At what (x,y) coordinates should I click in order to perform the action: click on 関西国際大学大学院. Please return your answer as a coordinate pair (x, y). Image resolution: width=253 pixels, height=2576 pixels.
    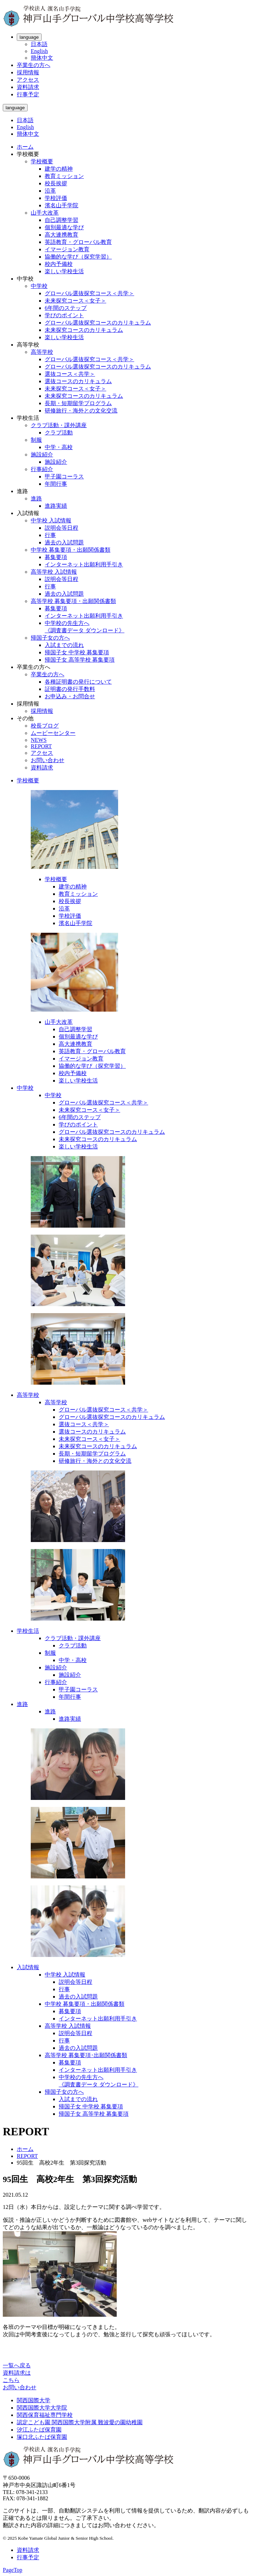
    Looking at the image, I should click on (42, 2408).